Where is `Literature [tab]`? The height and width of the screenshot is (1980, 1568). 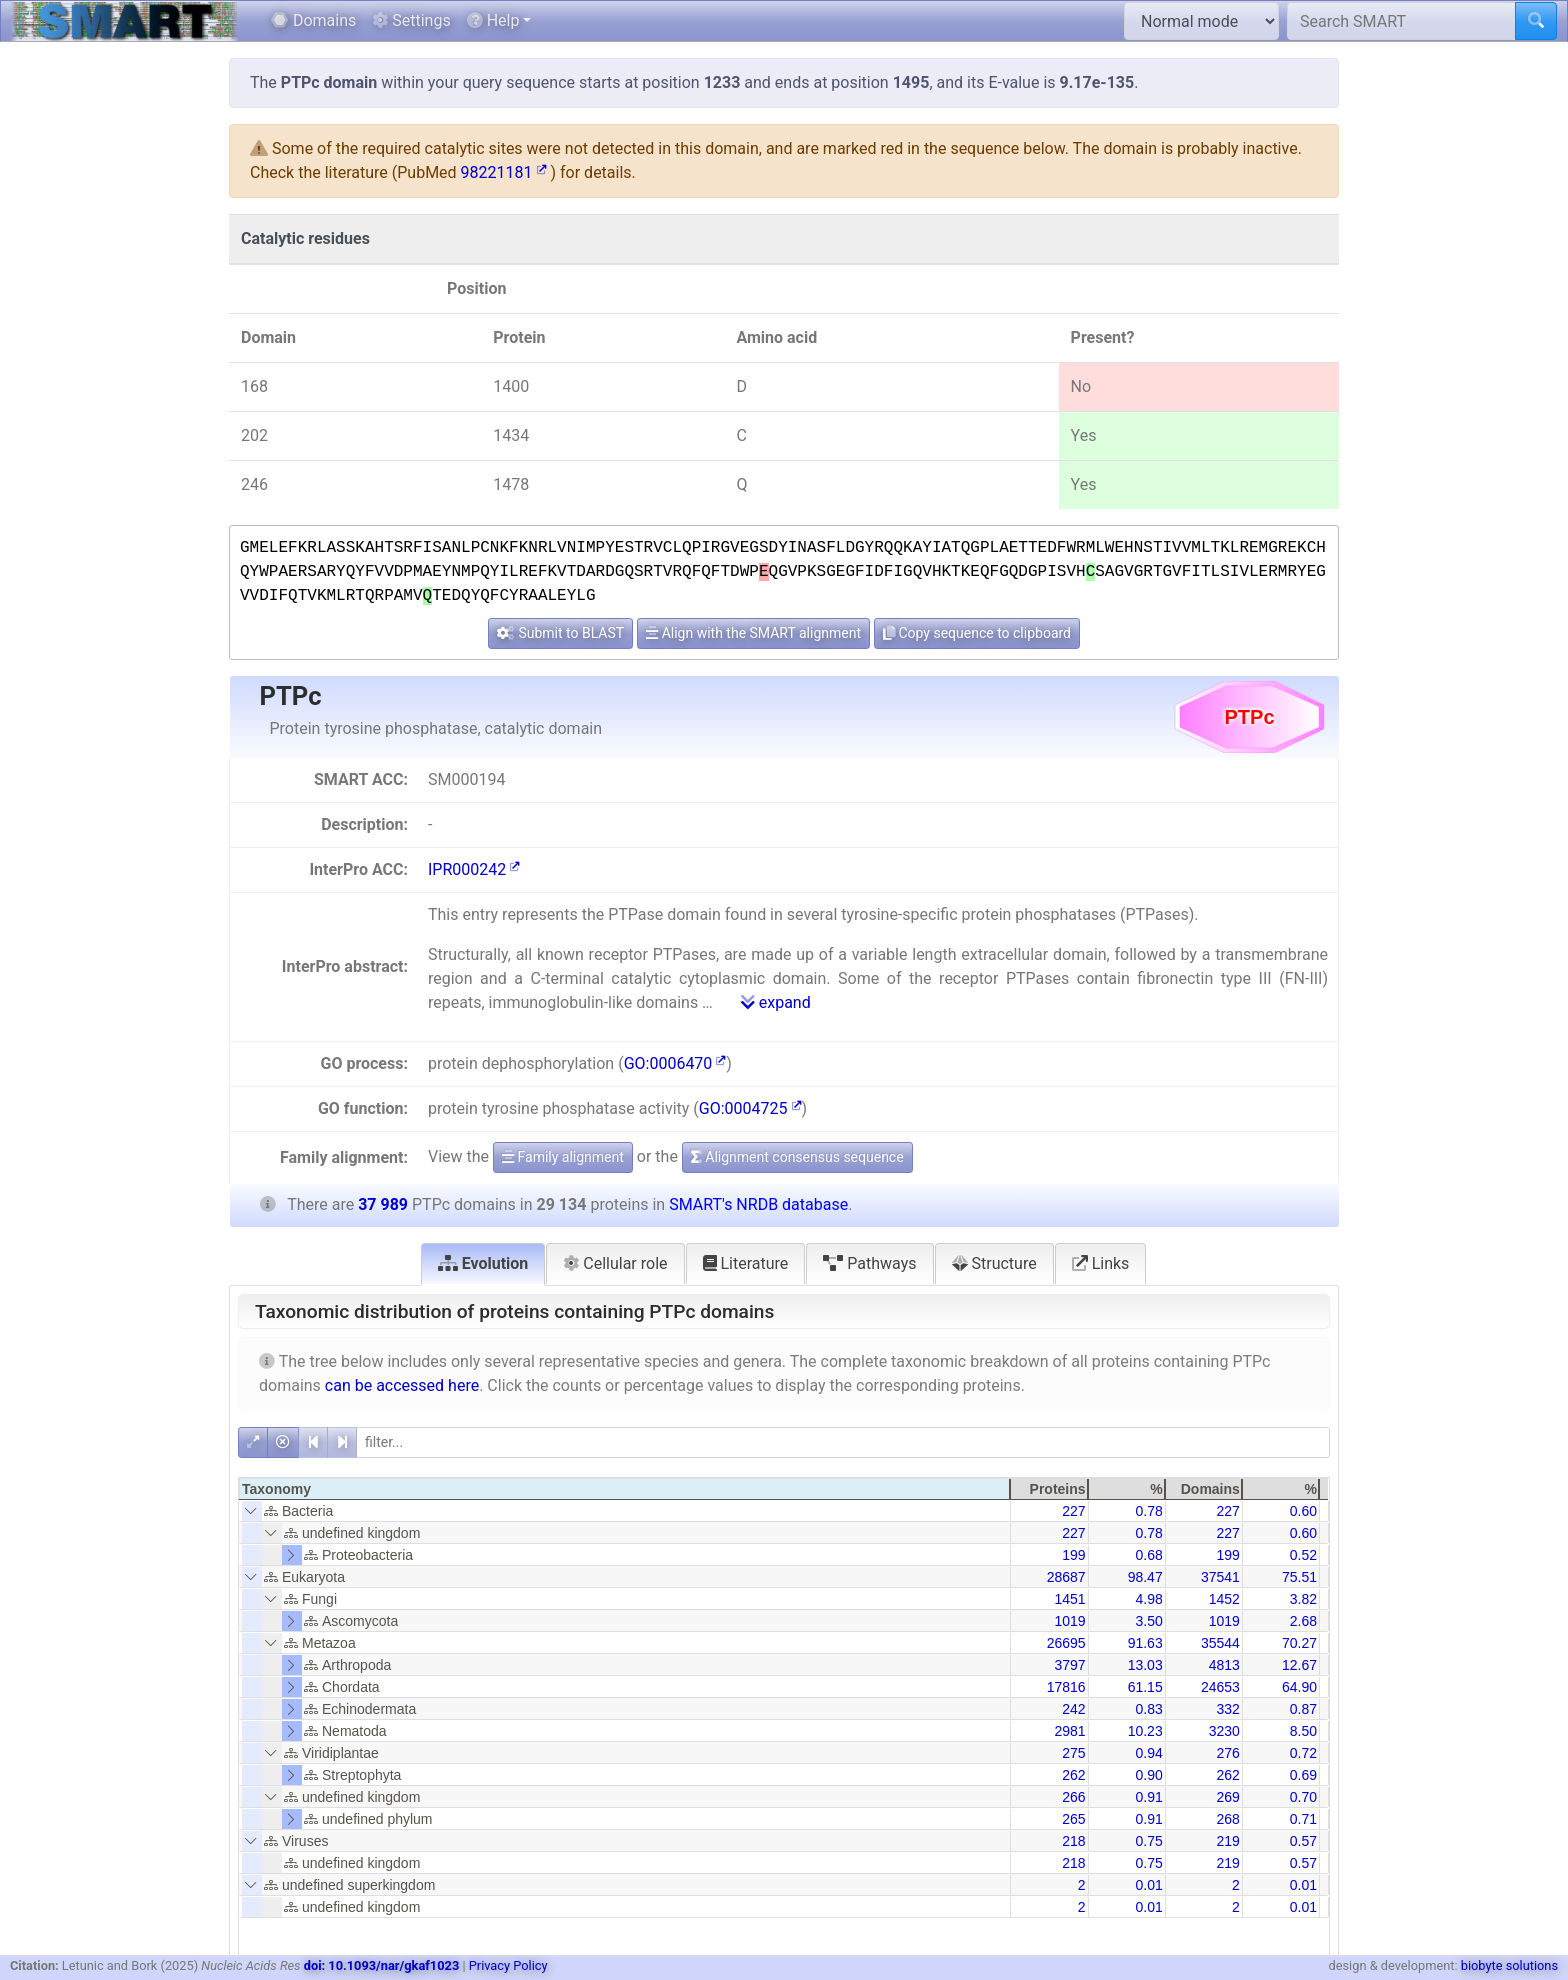
Literature [tab] is located at coordinates (746, 1263).